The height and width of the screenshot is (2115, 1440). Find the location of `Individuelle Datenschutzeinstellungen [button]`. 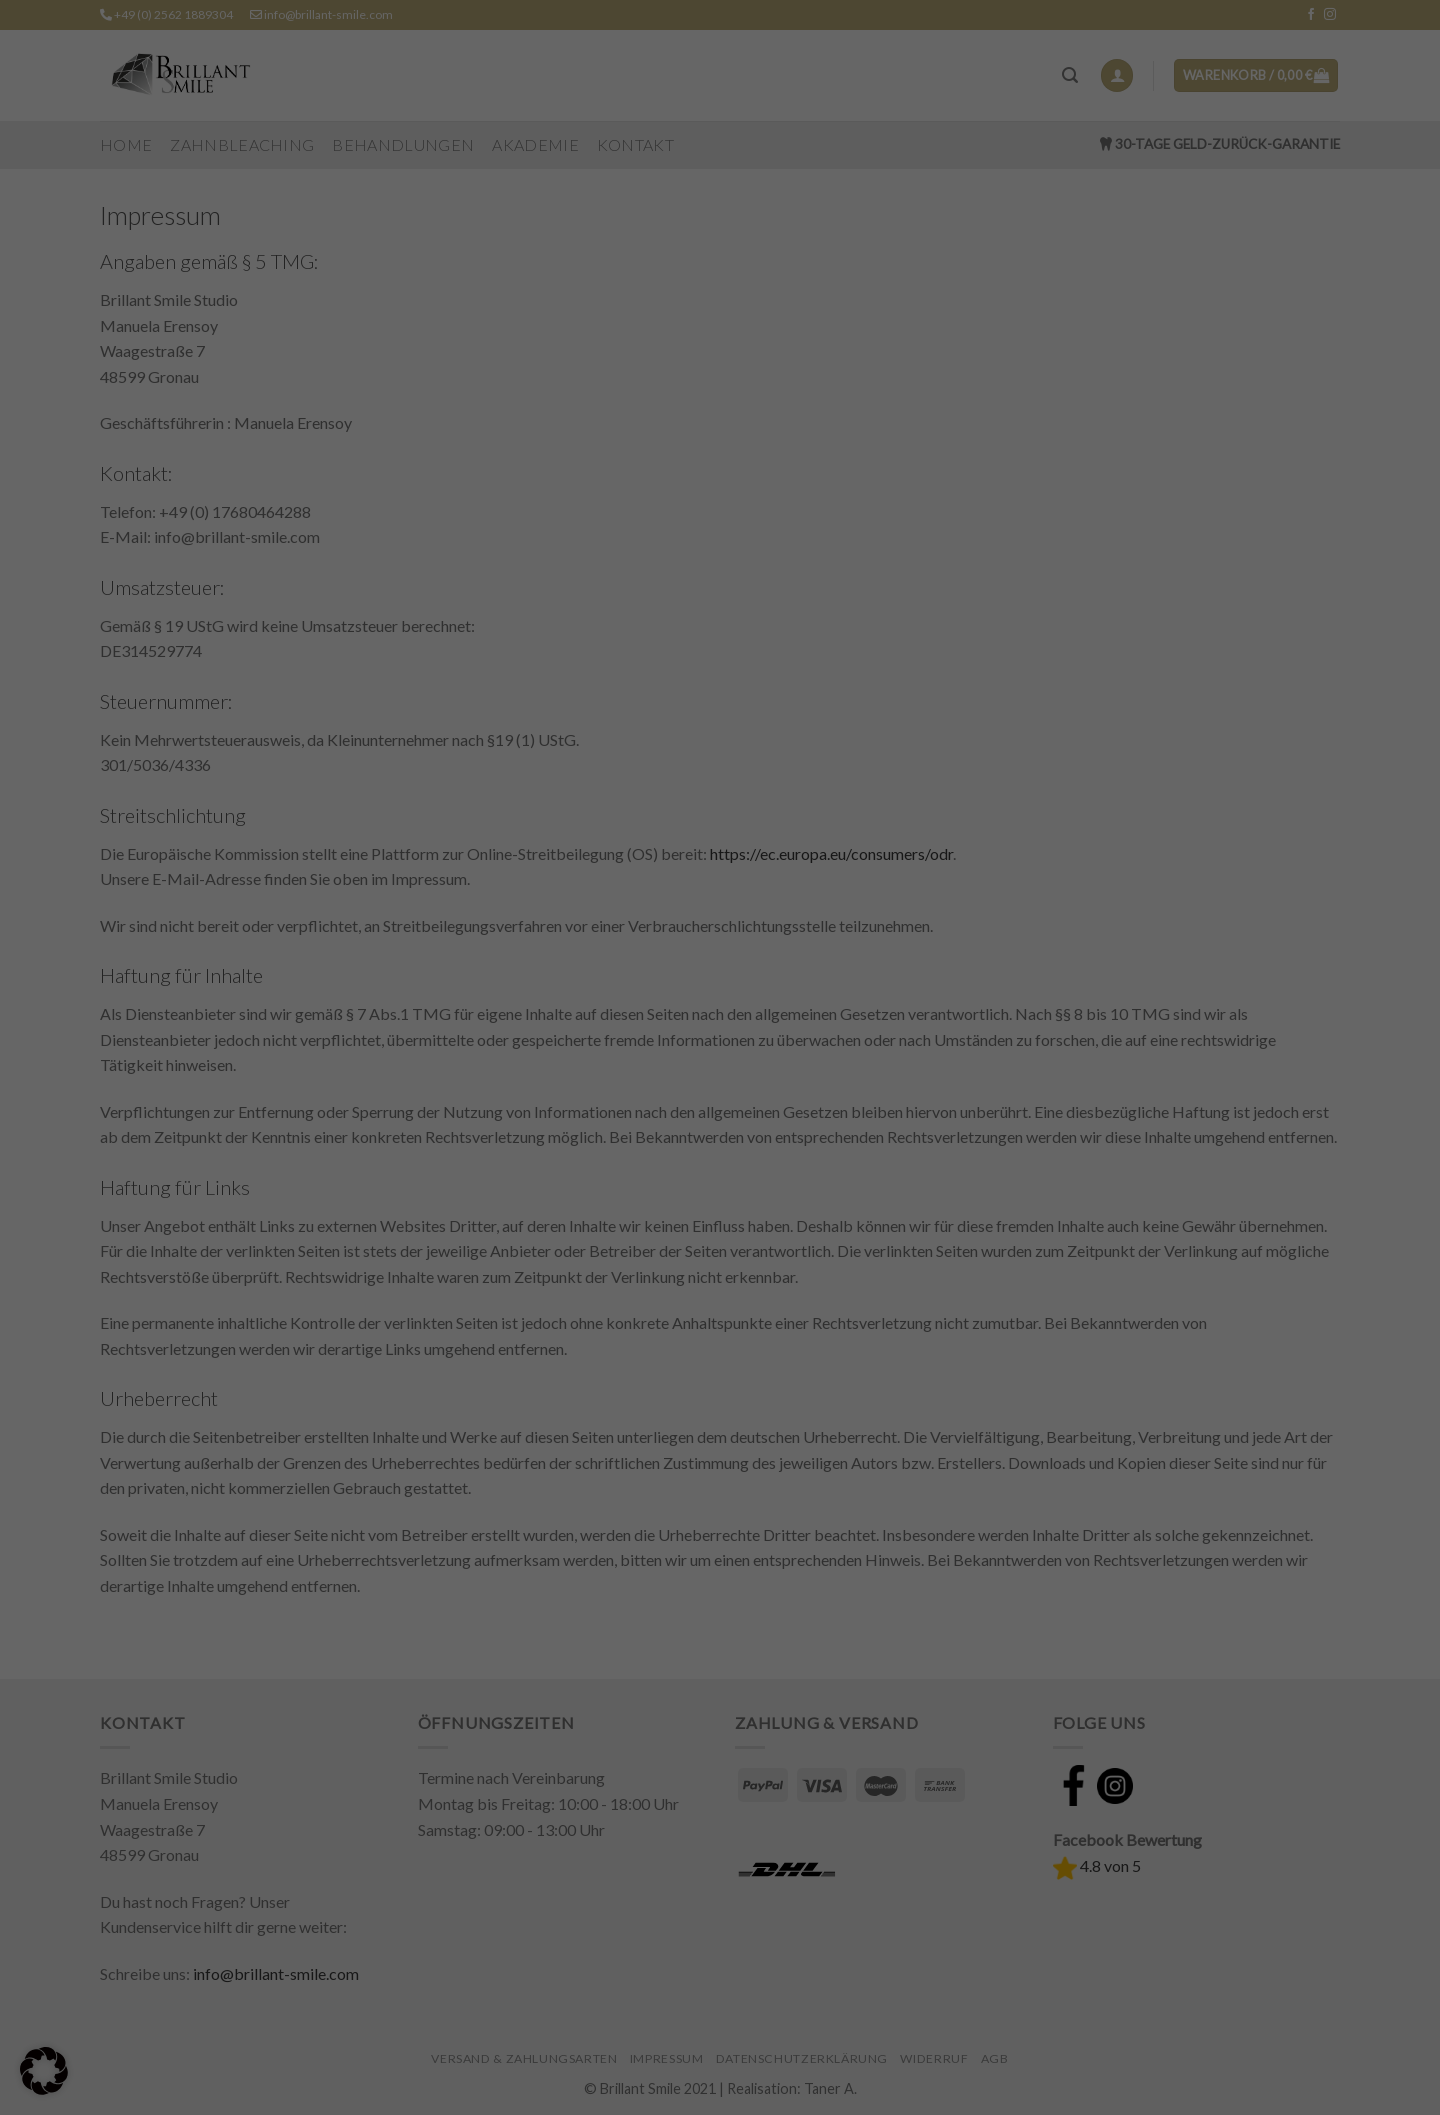

Individuelle Datenschutzeinstellungen [button] is located at coordinates (720, 2045).